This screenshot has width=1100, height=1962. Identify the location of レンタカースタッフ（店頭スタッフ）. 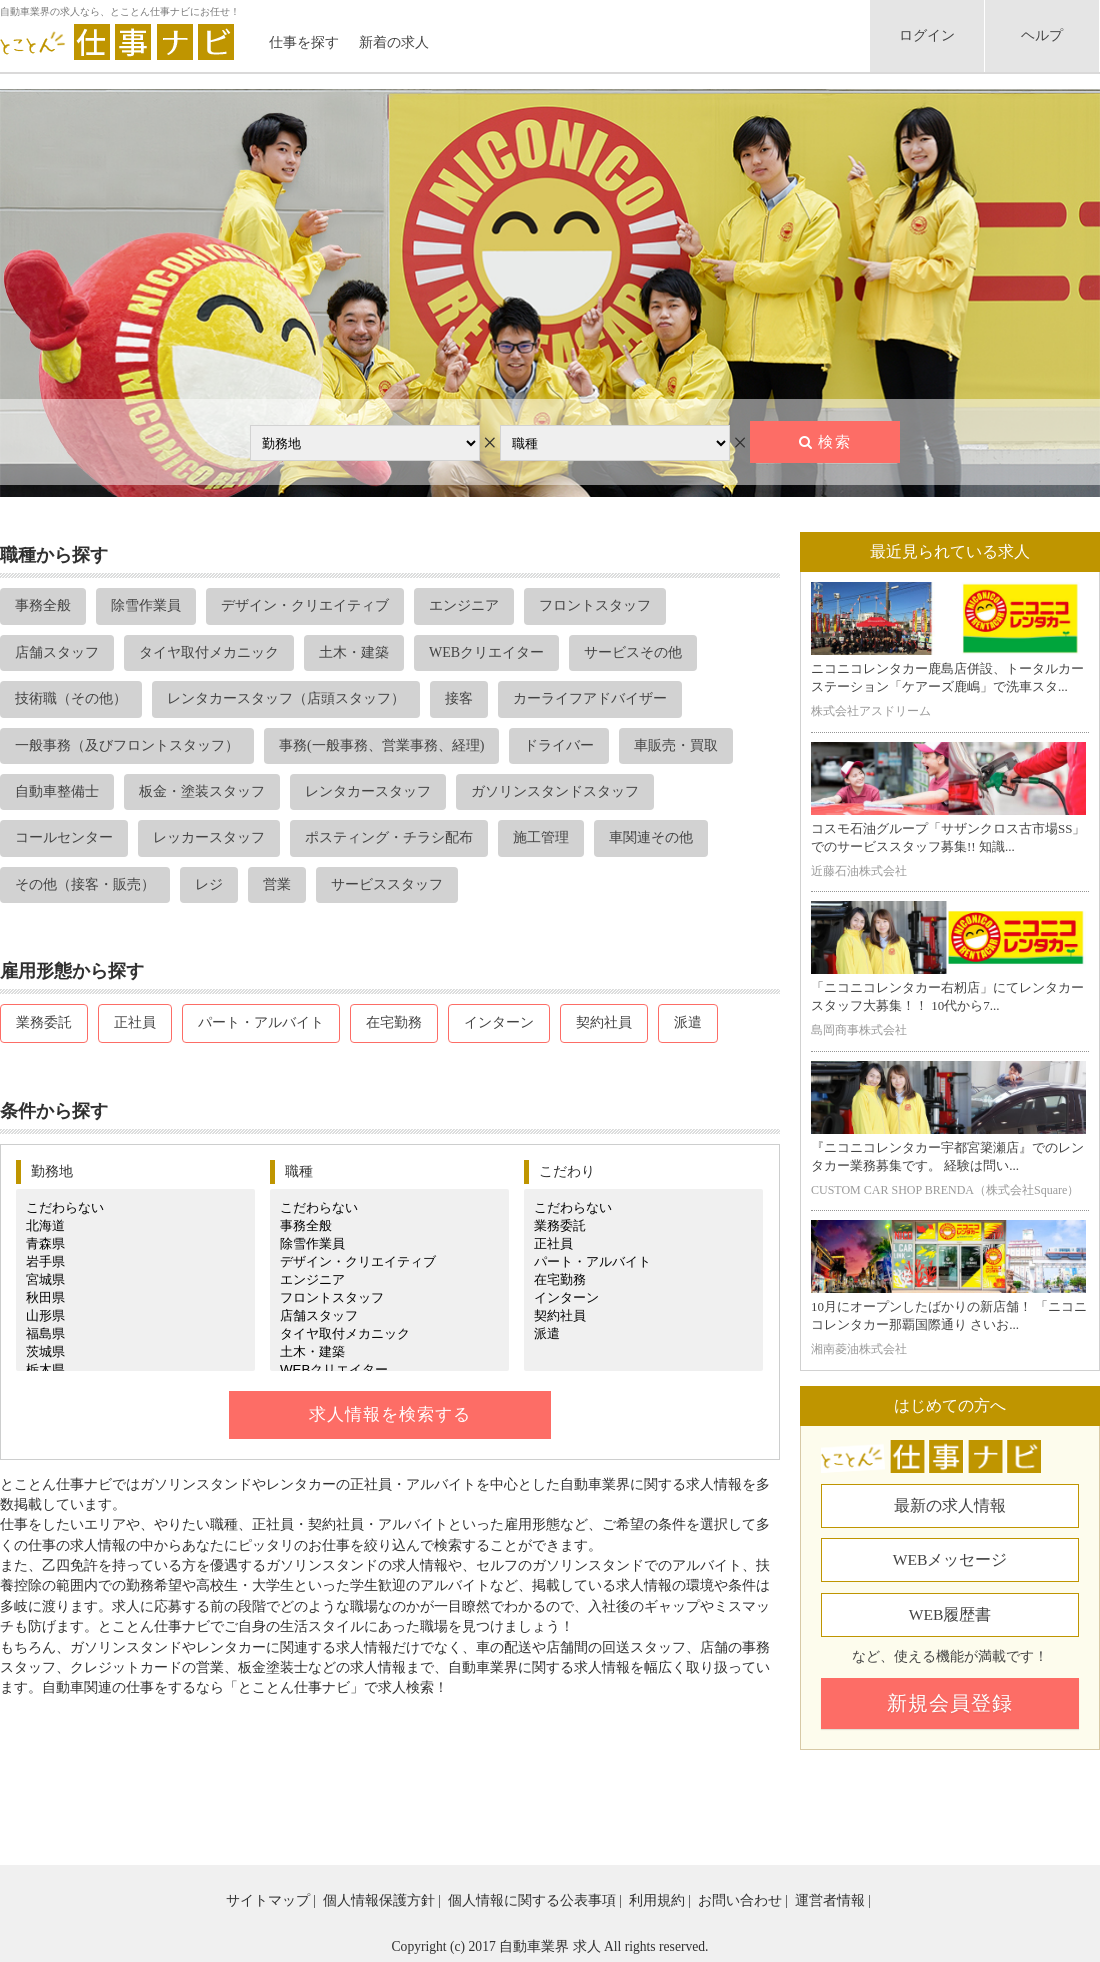
(286, 698).